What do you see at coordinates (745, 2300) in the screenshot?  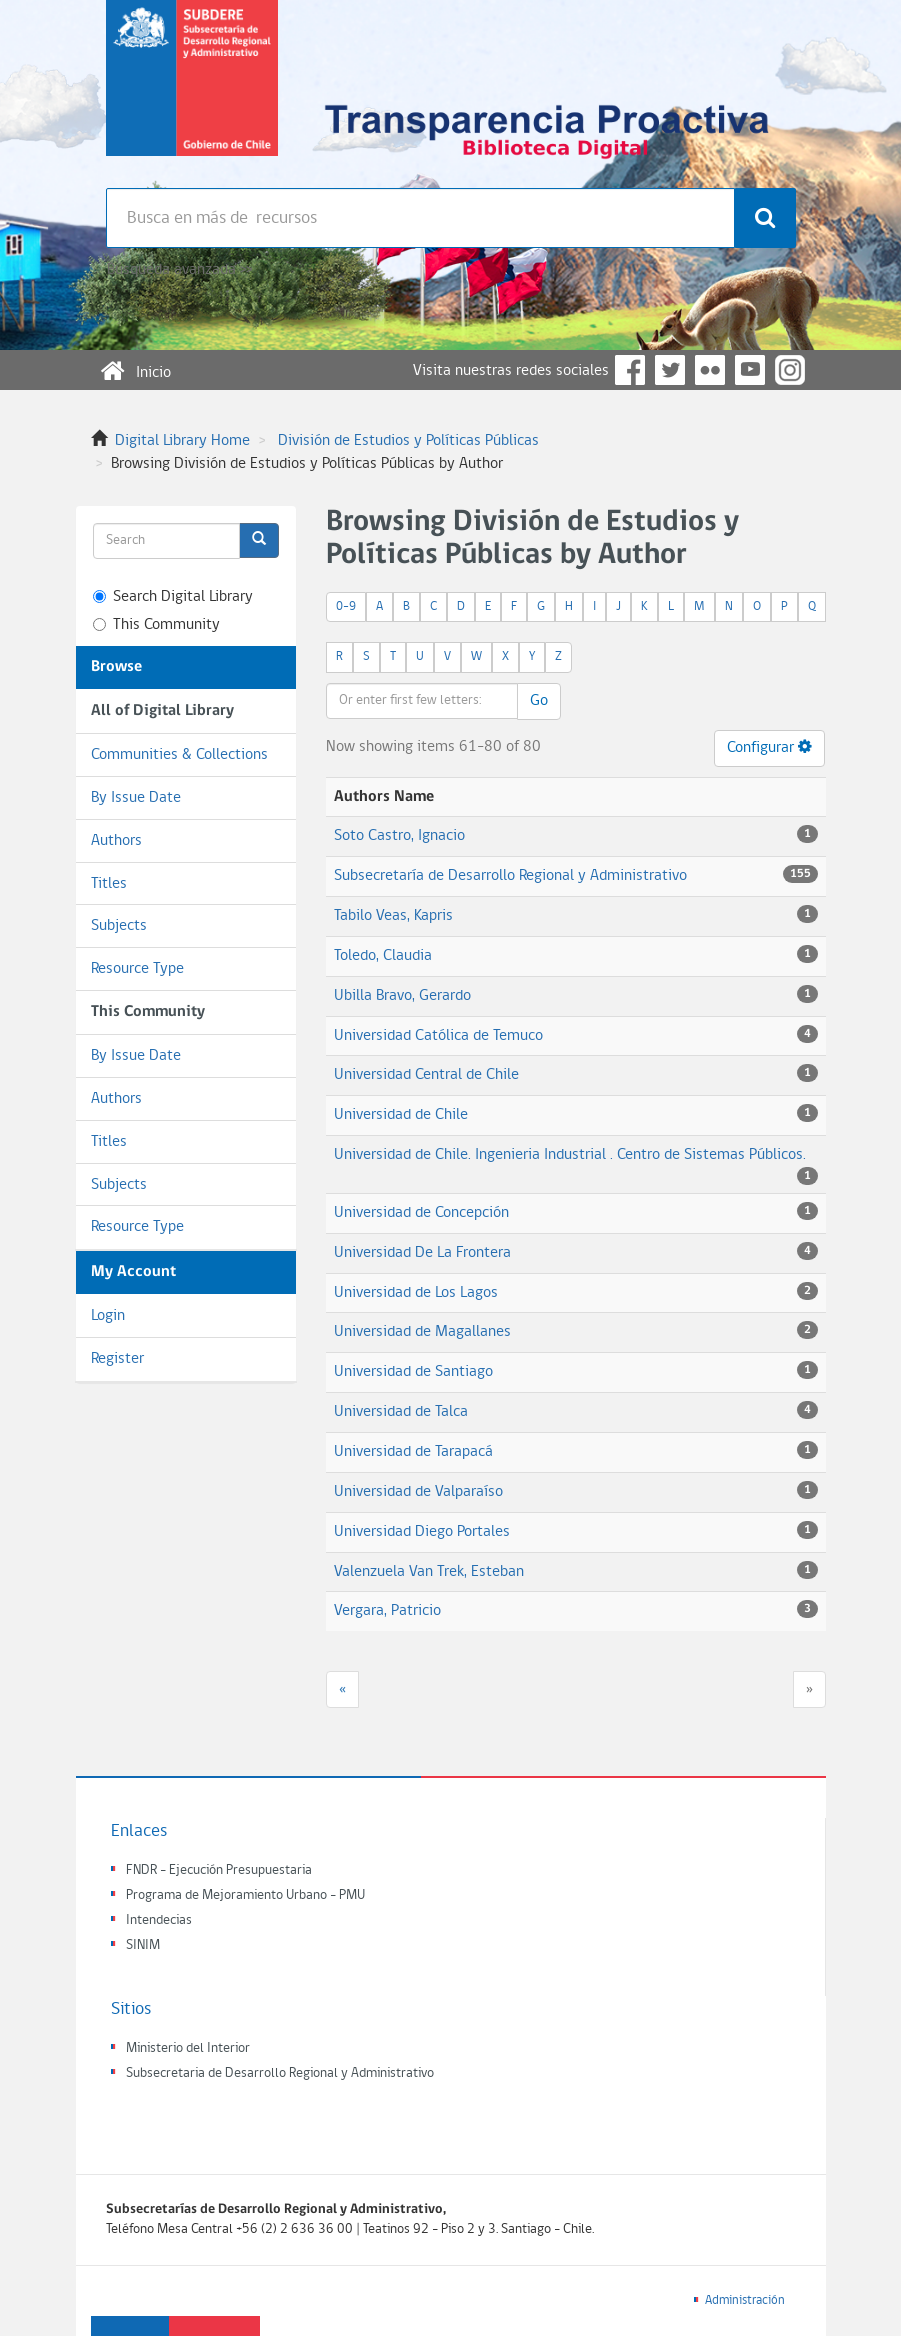 I see `Administración` at bounding box center [745, 2300].